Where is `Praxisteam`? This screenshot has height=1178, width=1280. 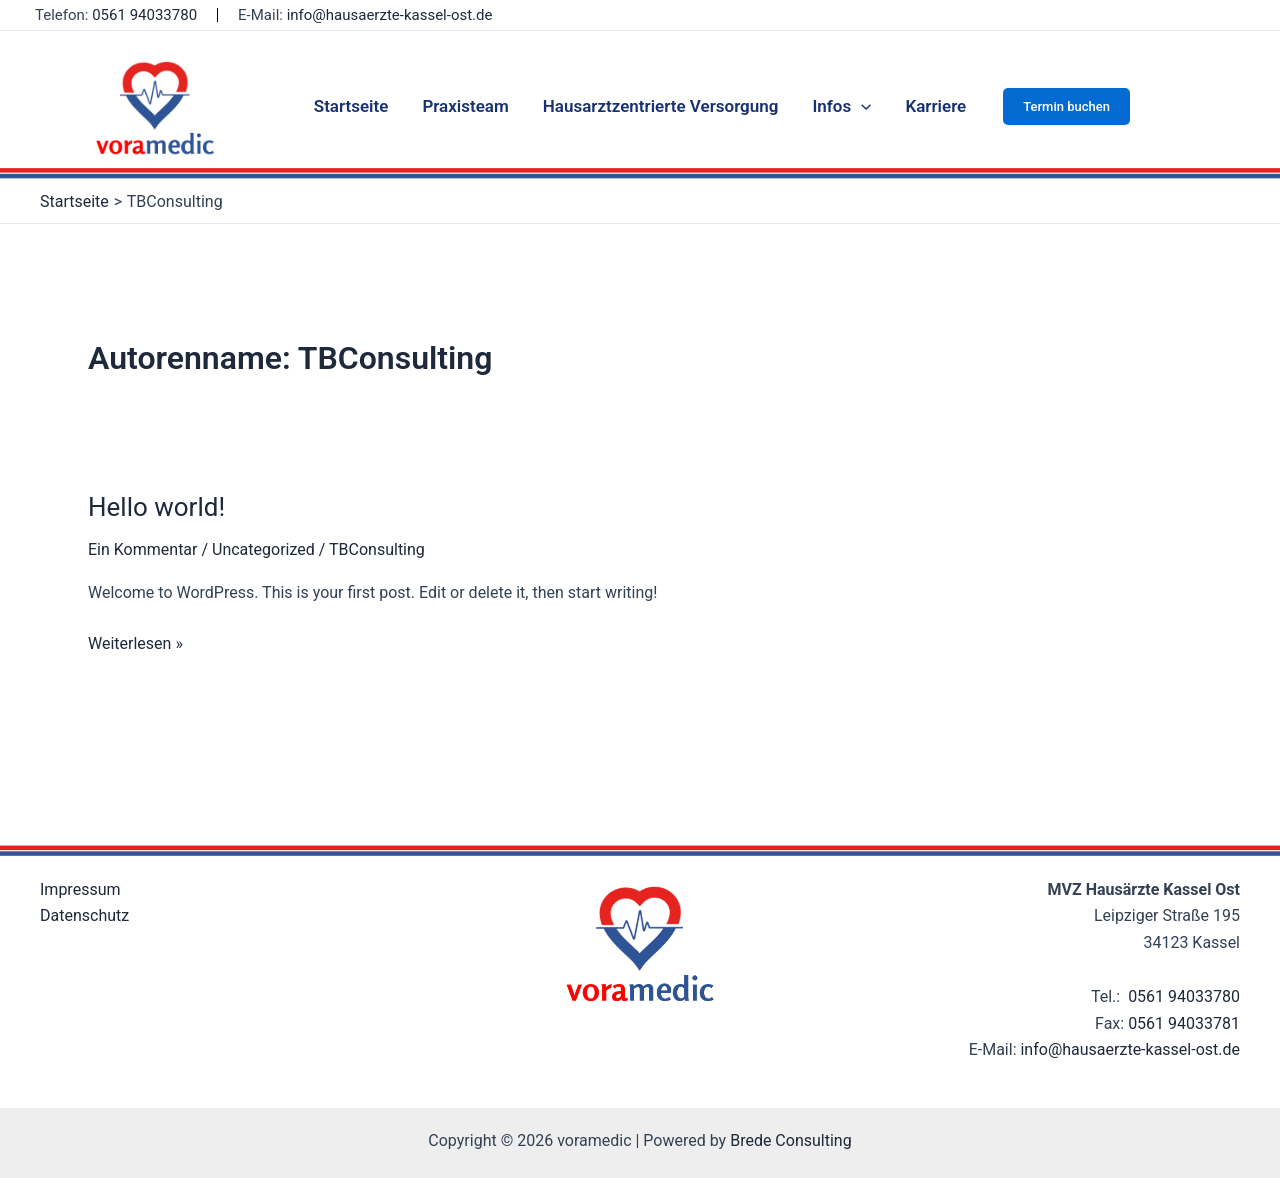 Praxisteam is located at coordinates (465, 106).